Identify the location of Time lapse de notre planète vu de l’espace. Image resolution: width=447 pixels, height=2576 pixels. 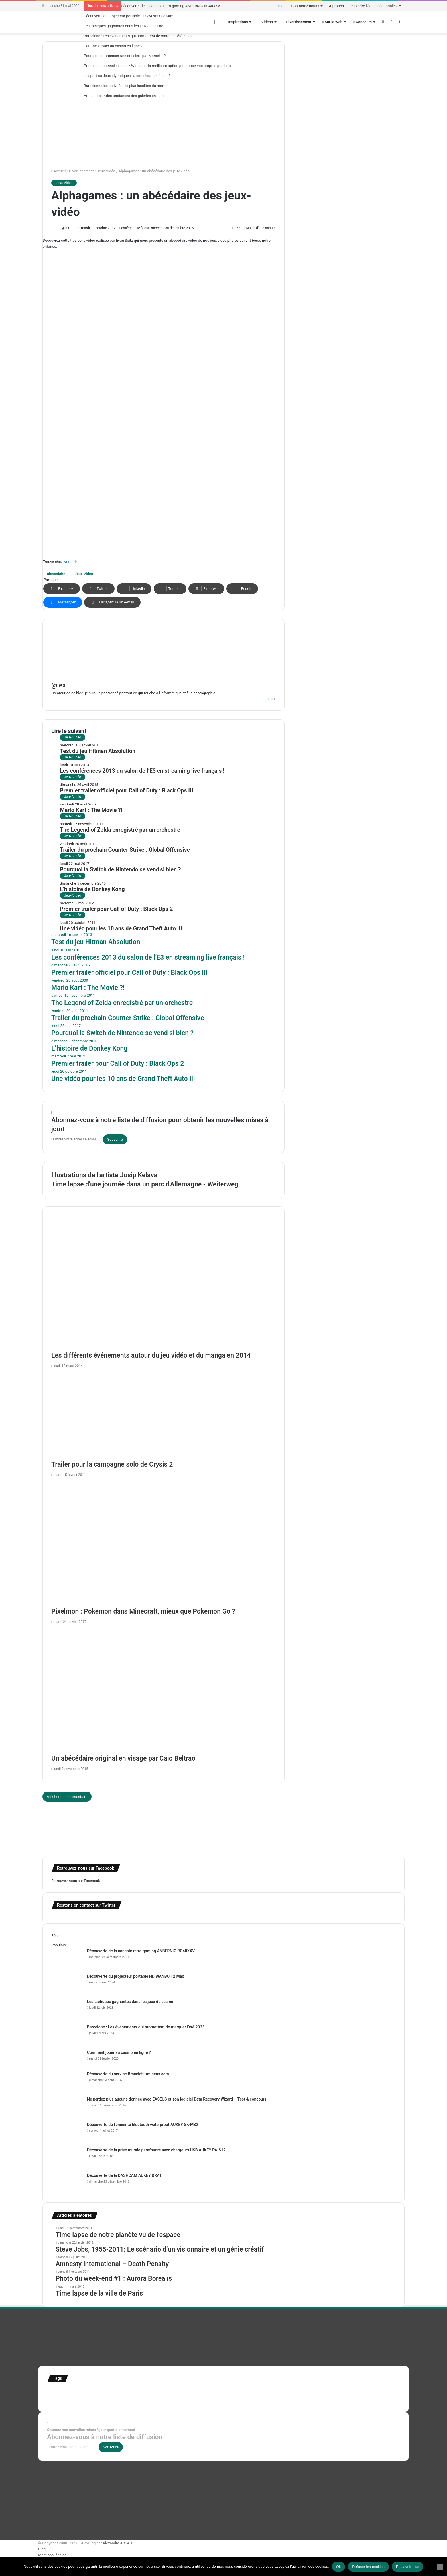
(118, 2235).